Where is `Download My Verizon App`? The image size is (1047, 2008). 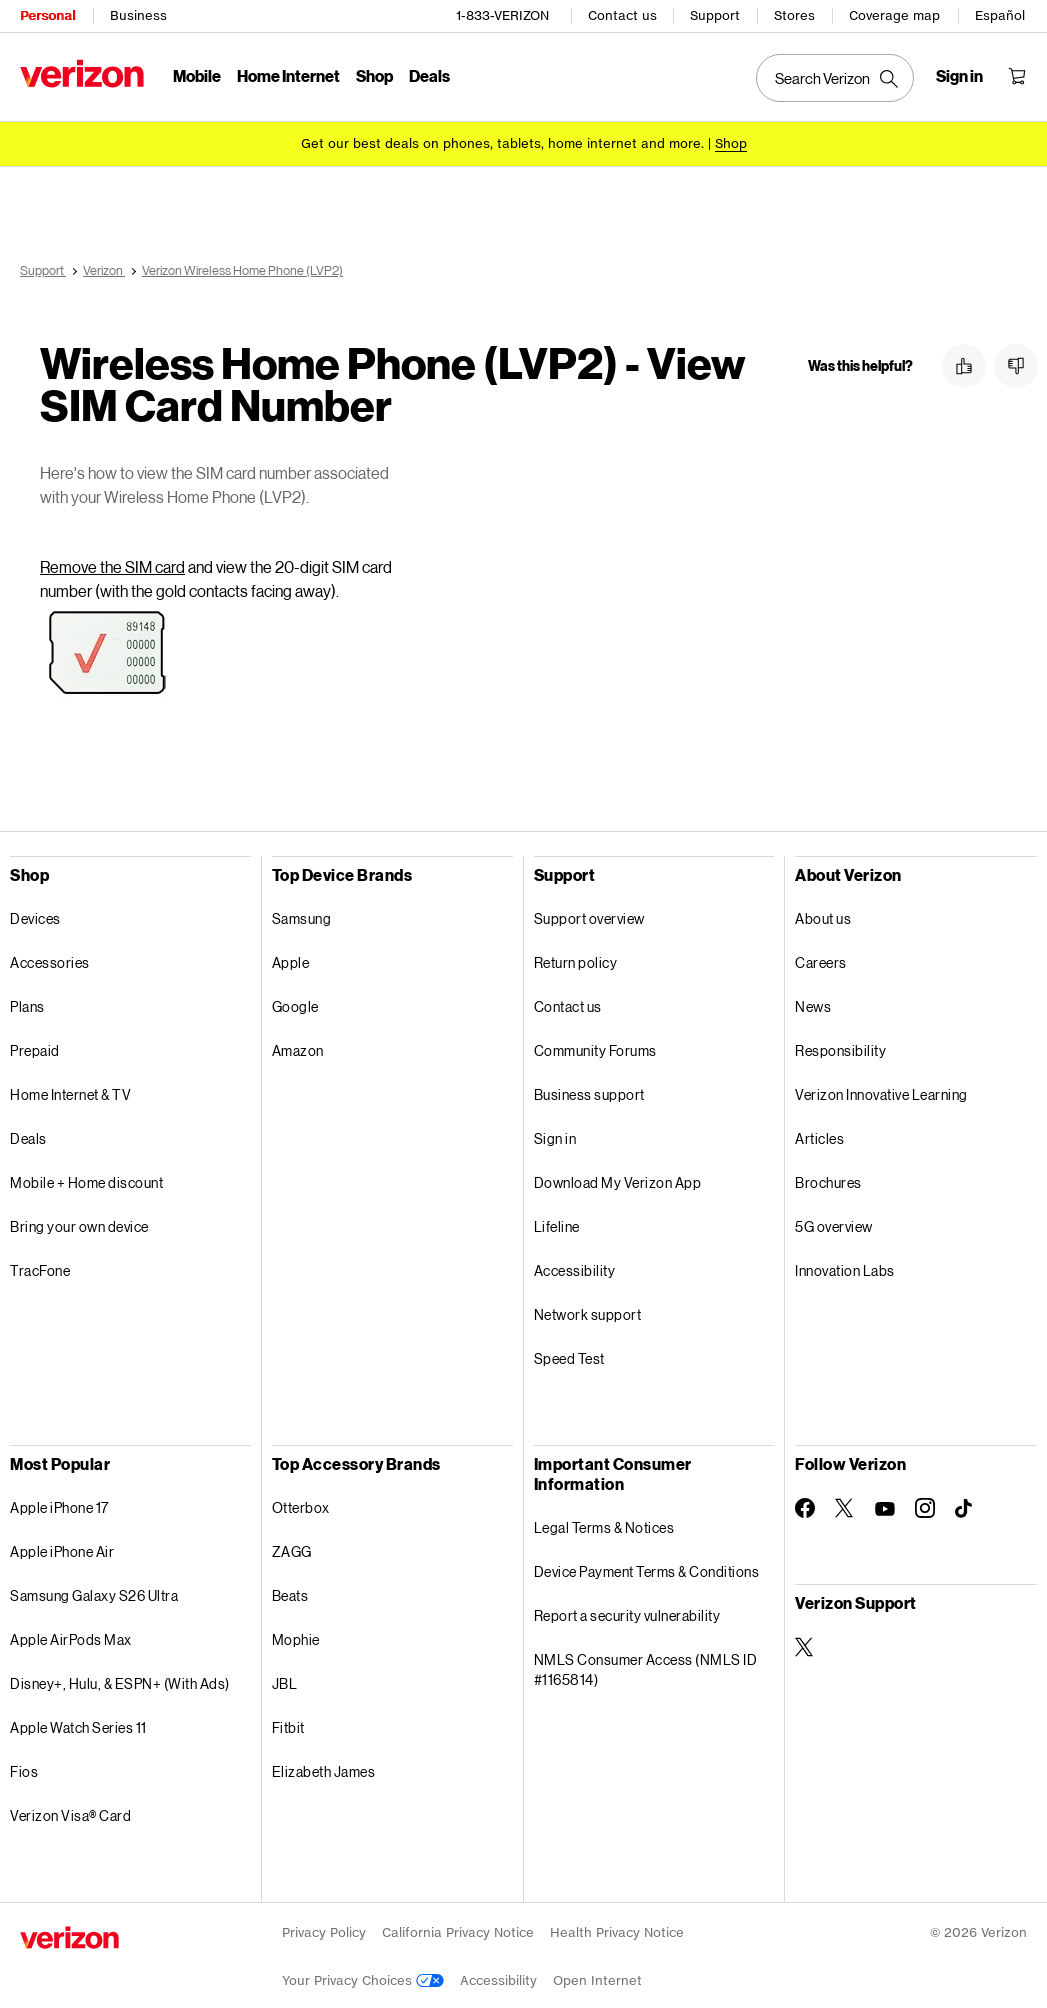 Download My Verizon App is located at coordinates (618, 1179).